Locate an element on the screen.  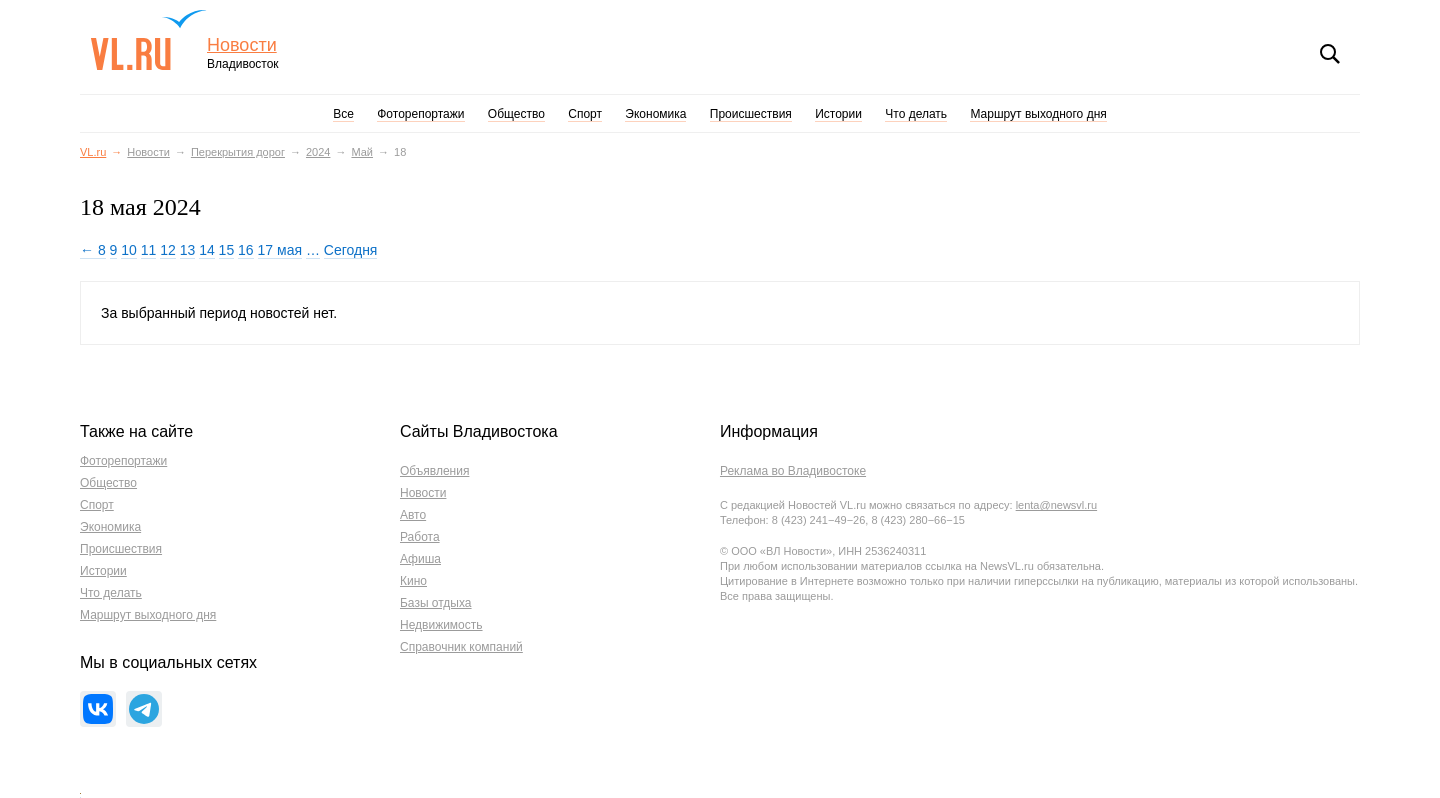
Базы отдыха is located at coordinates (436, 603).